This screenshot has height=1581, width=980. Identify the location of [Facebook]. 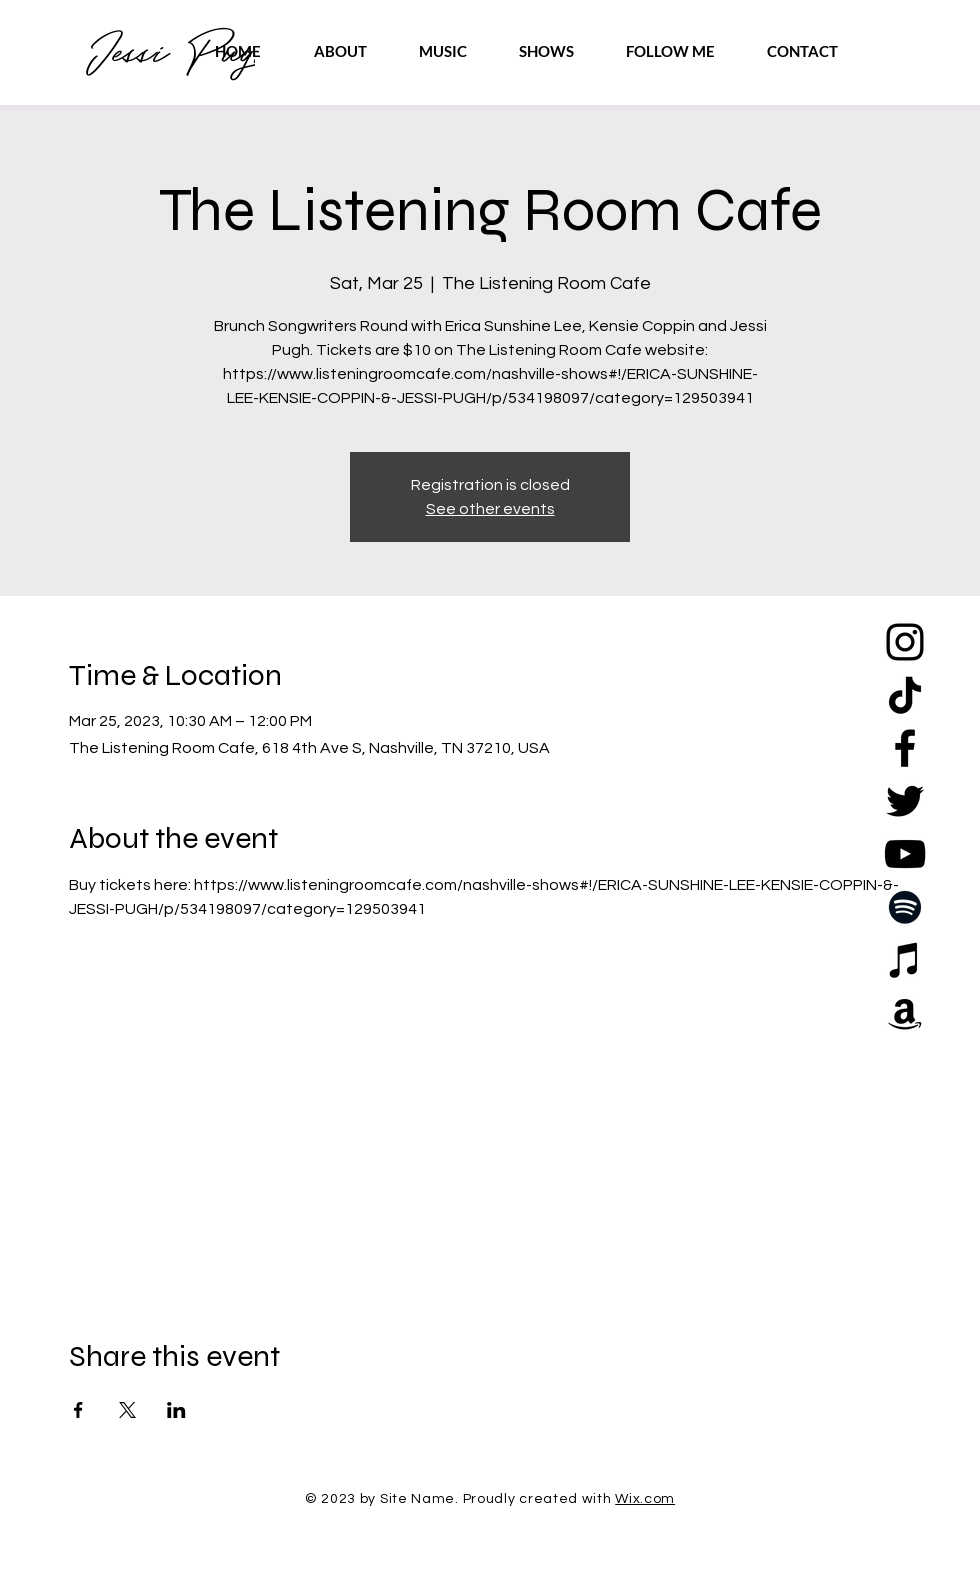
(905, 748).